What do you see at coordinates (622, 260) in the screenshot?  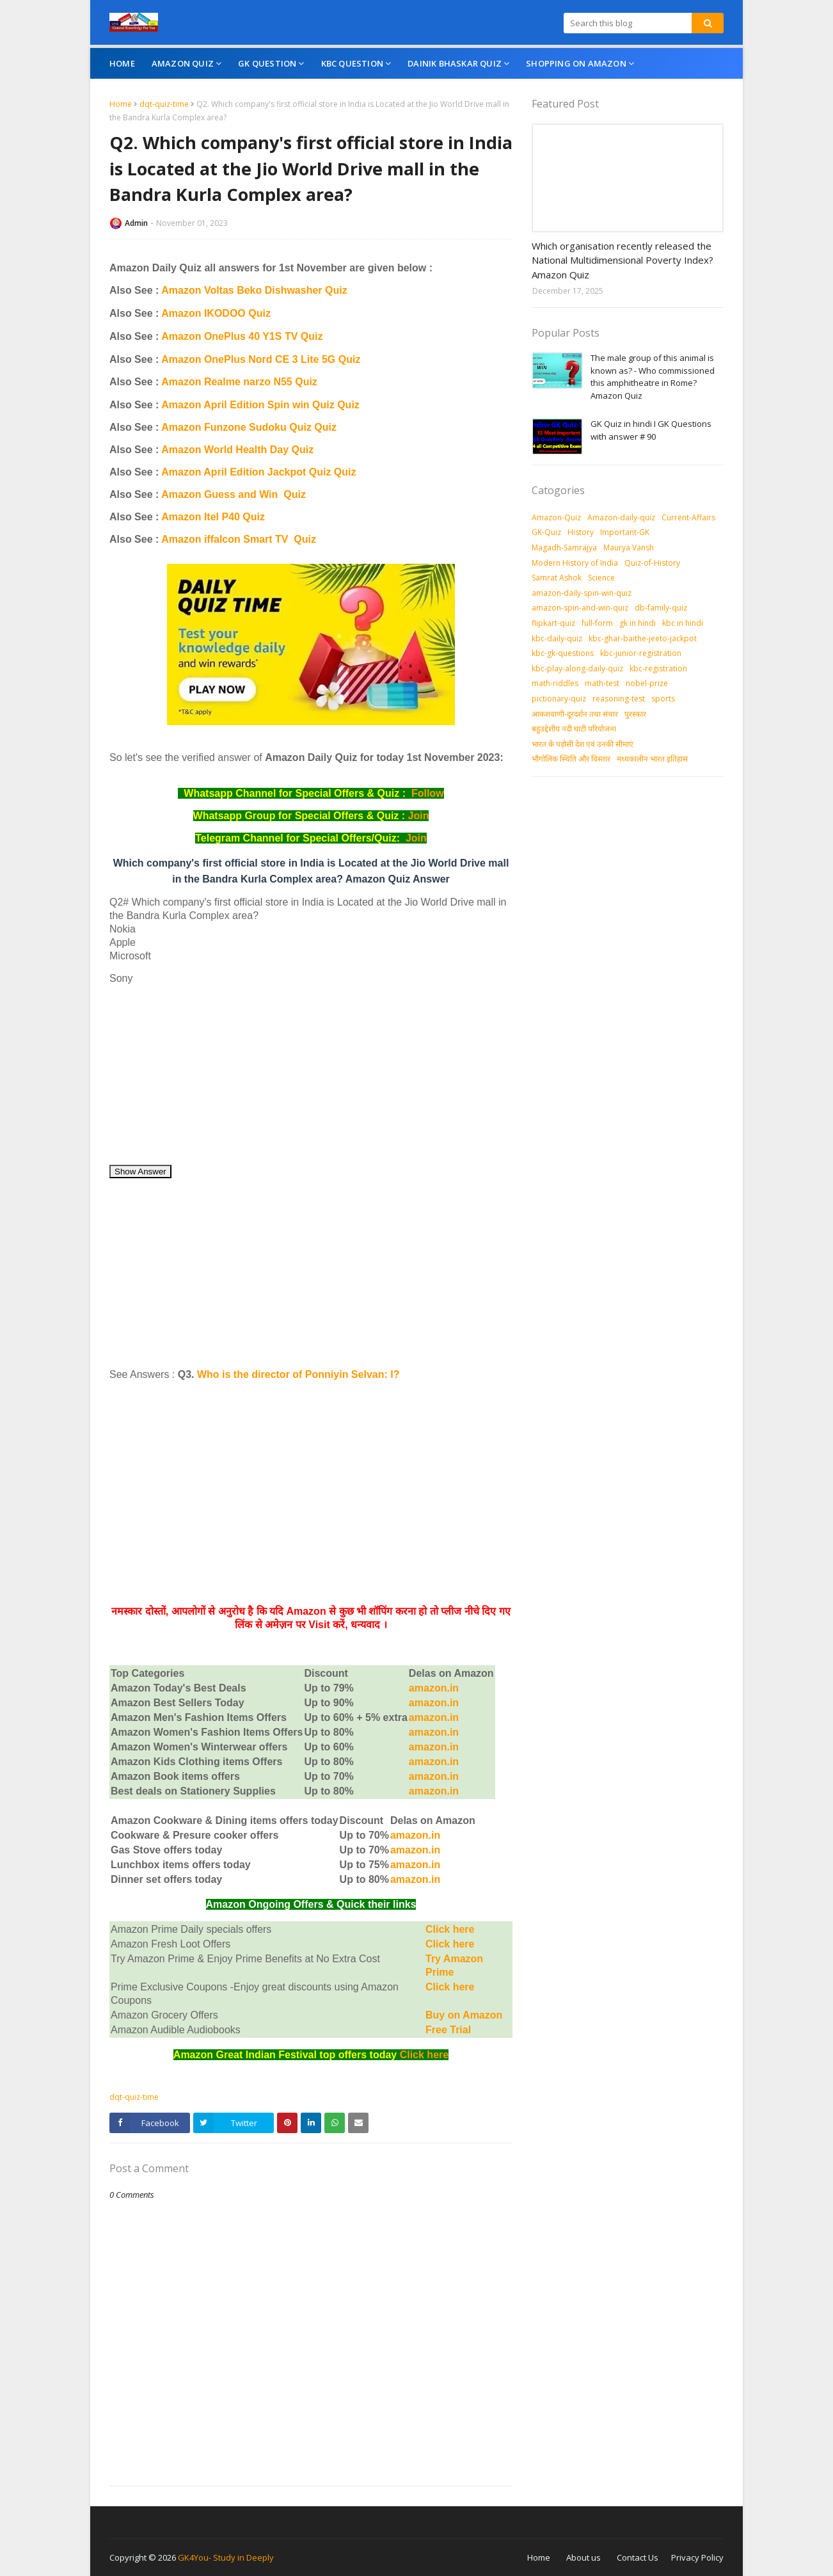 I see `Which organisation recently released the National Multidimensional Poverty Index? Amazon Quiz` at bounding box center [622, 260].